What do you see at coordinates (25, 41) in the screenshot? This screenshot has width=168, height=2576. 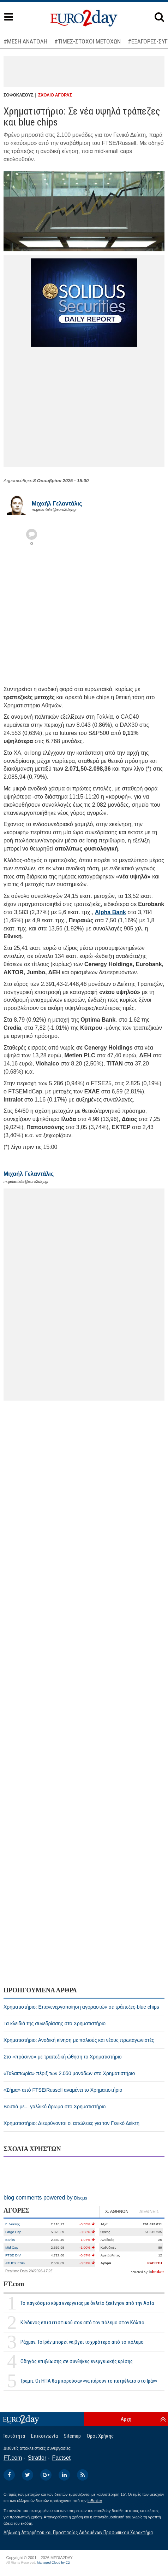 I see `#ΜΕΣΗ ΑΝΑΤΟΛΗ` at bounding box center [25, 41].